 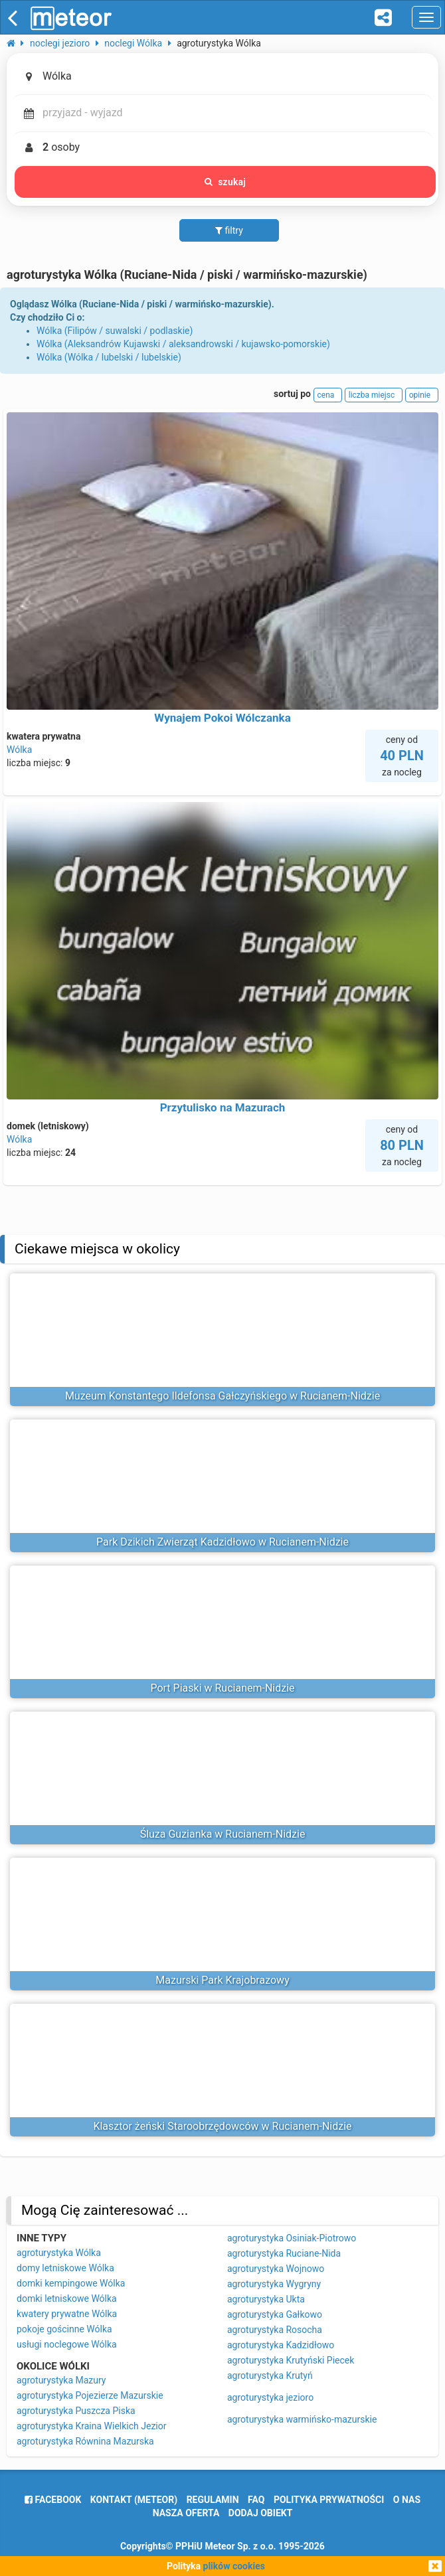 I want to click on szukaj, so click(x=225, y=182).